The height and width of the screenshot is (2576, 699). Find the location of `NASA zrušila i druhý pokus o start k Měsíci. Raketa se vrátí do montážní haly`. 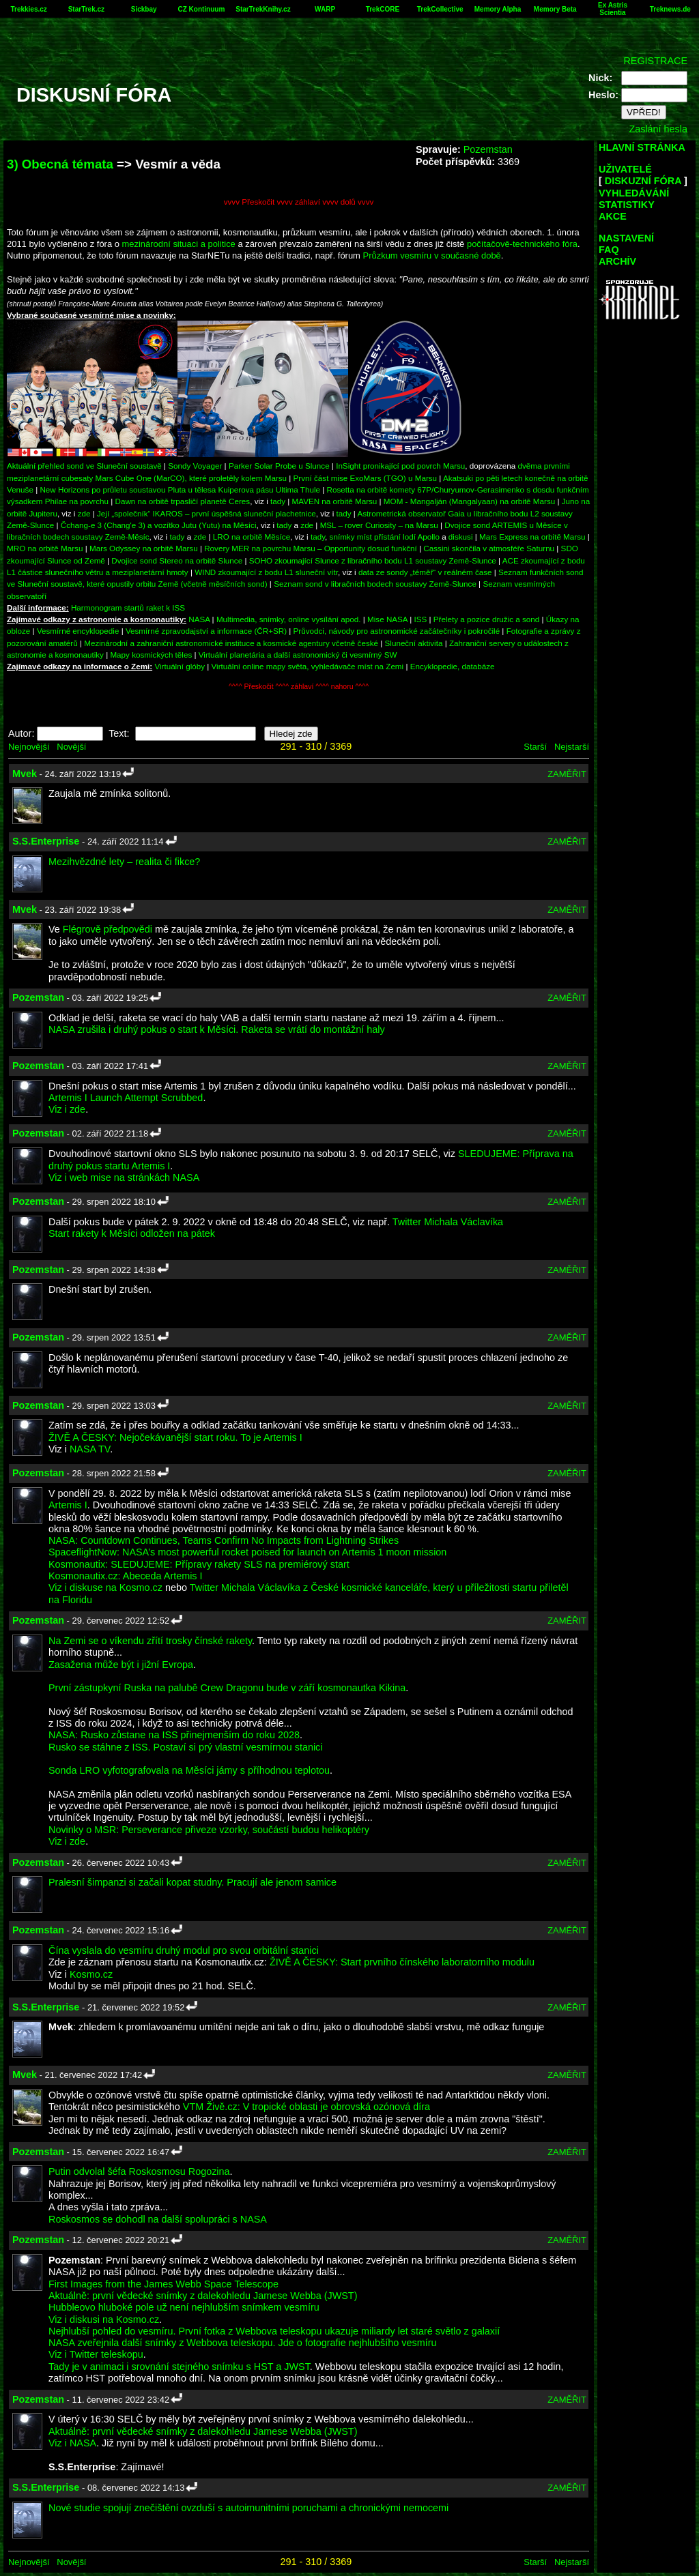

NASA zrušila i druhý pokus o start k Měsíci. Raketa se vrátí do montážní haly is located at coordinates (216, 1029).